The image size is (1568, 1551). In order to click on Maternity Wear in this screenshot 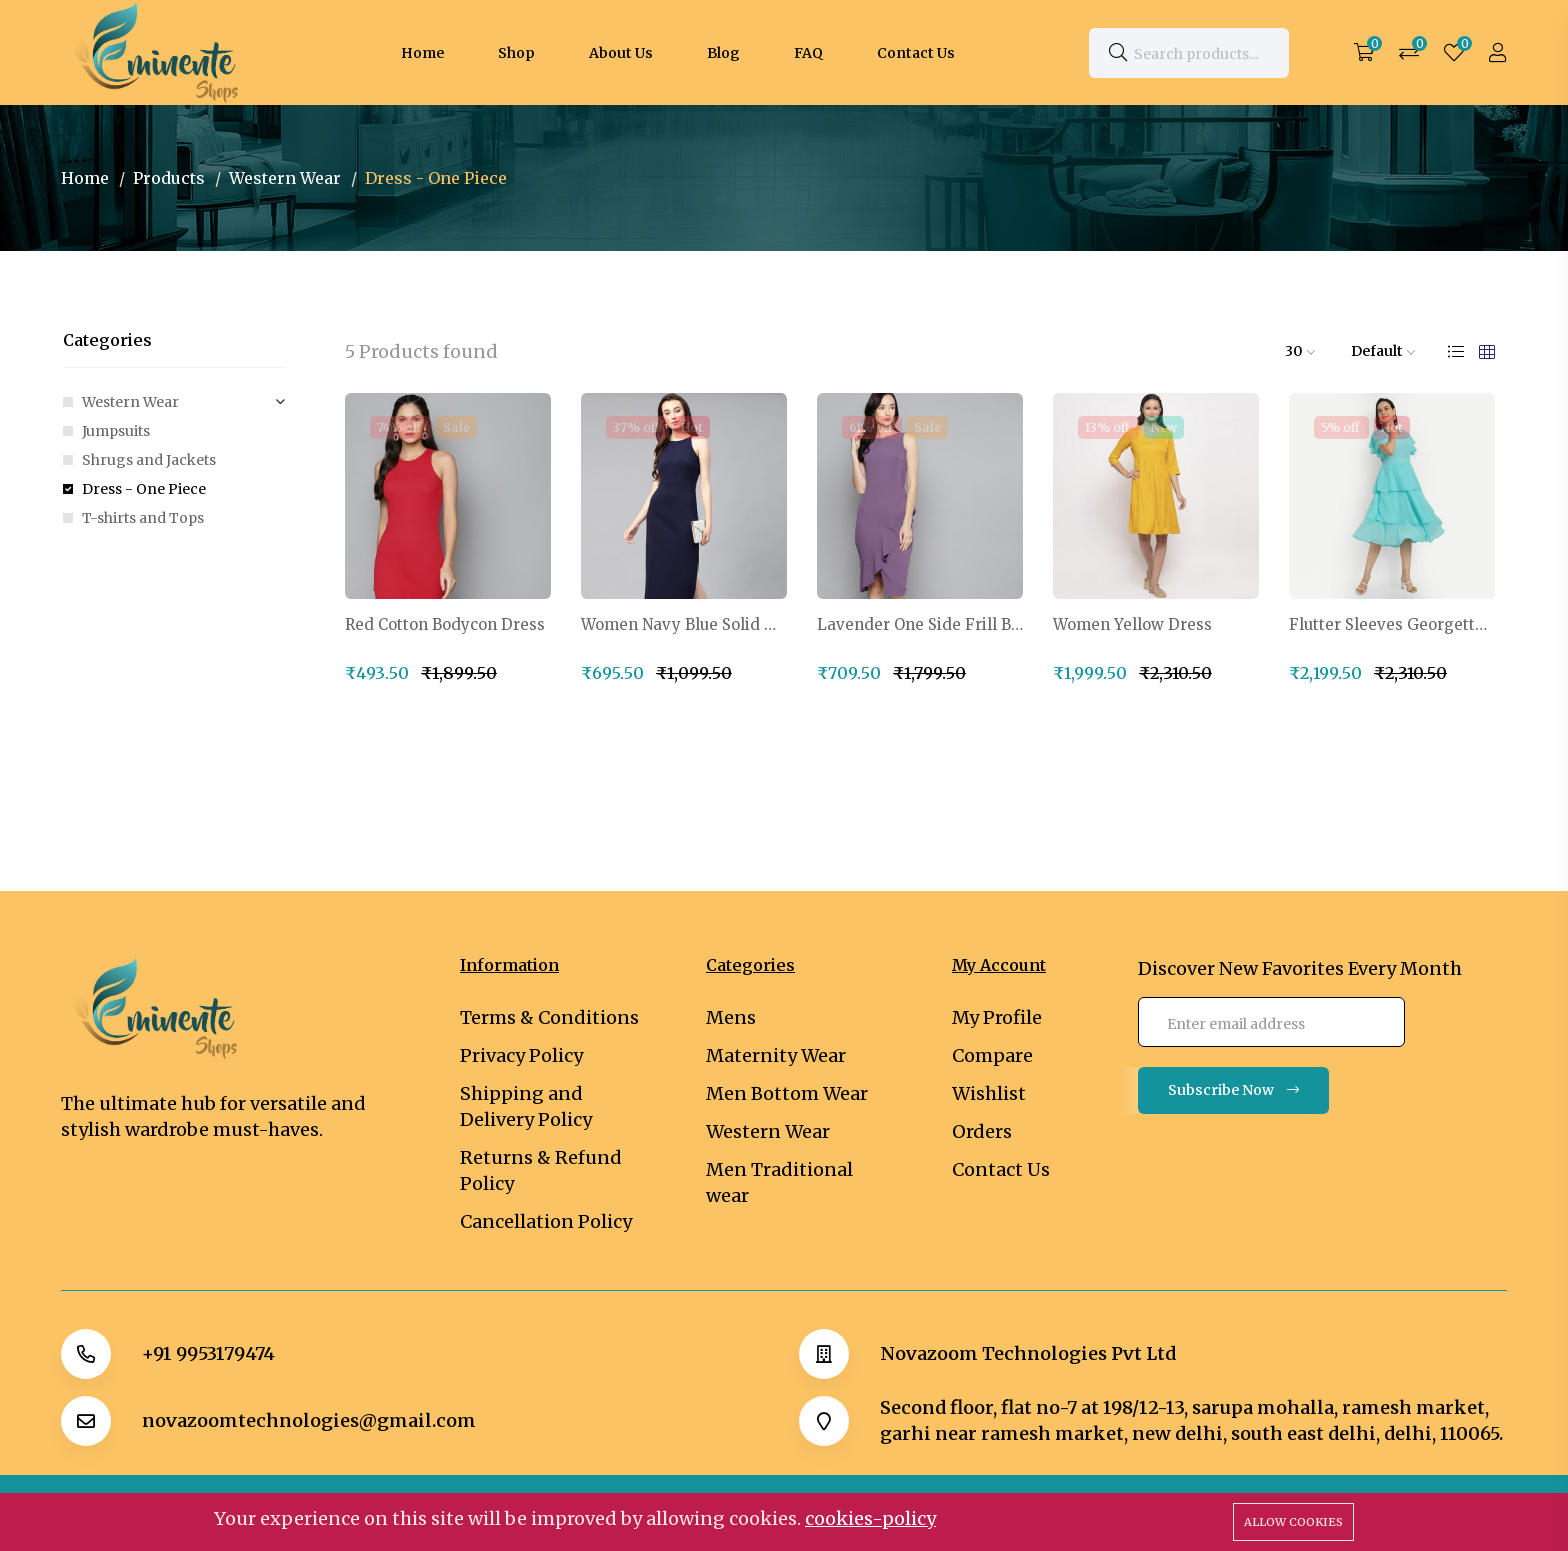, I will do `click(776, 1055)`.